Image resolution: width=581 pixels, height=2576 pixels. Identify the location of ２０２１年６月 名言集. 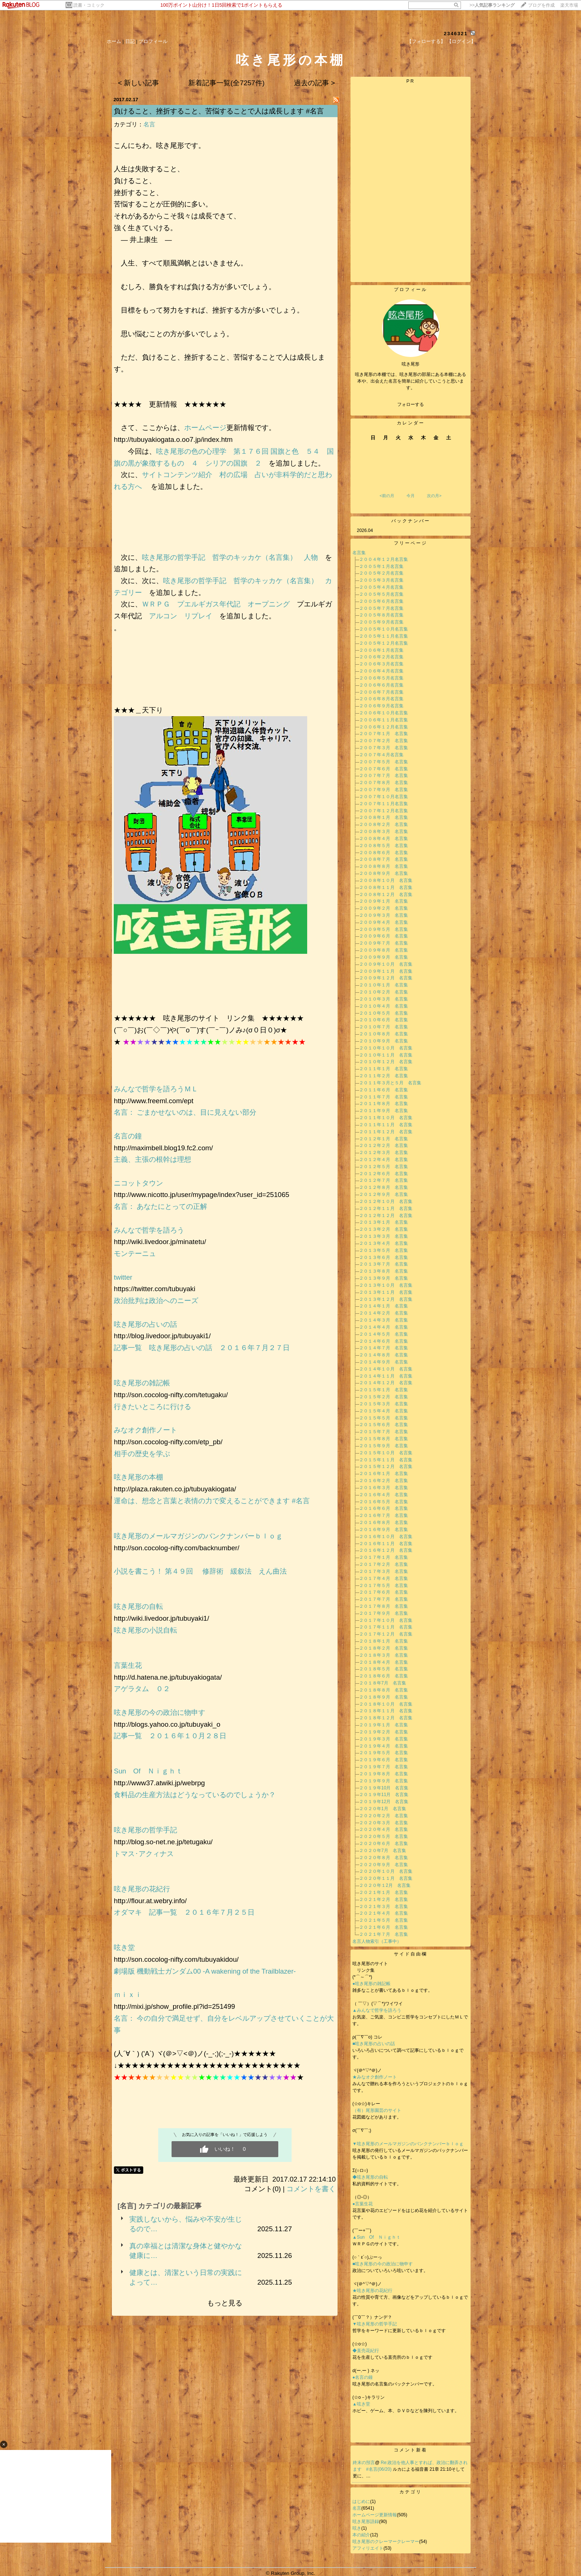
(383, 1927).